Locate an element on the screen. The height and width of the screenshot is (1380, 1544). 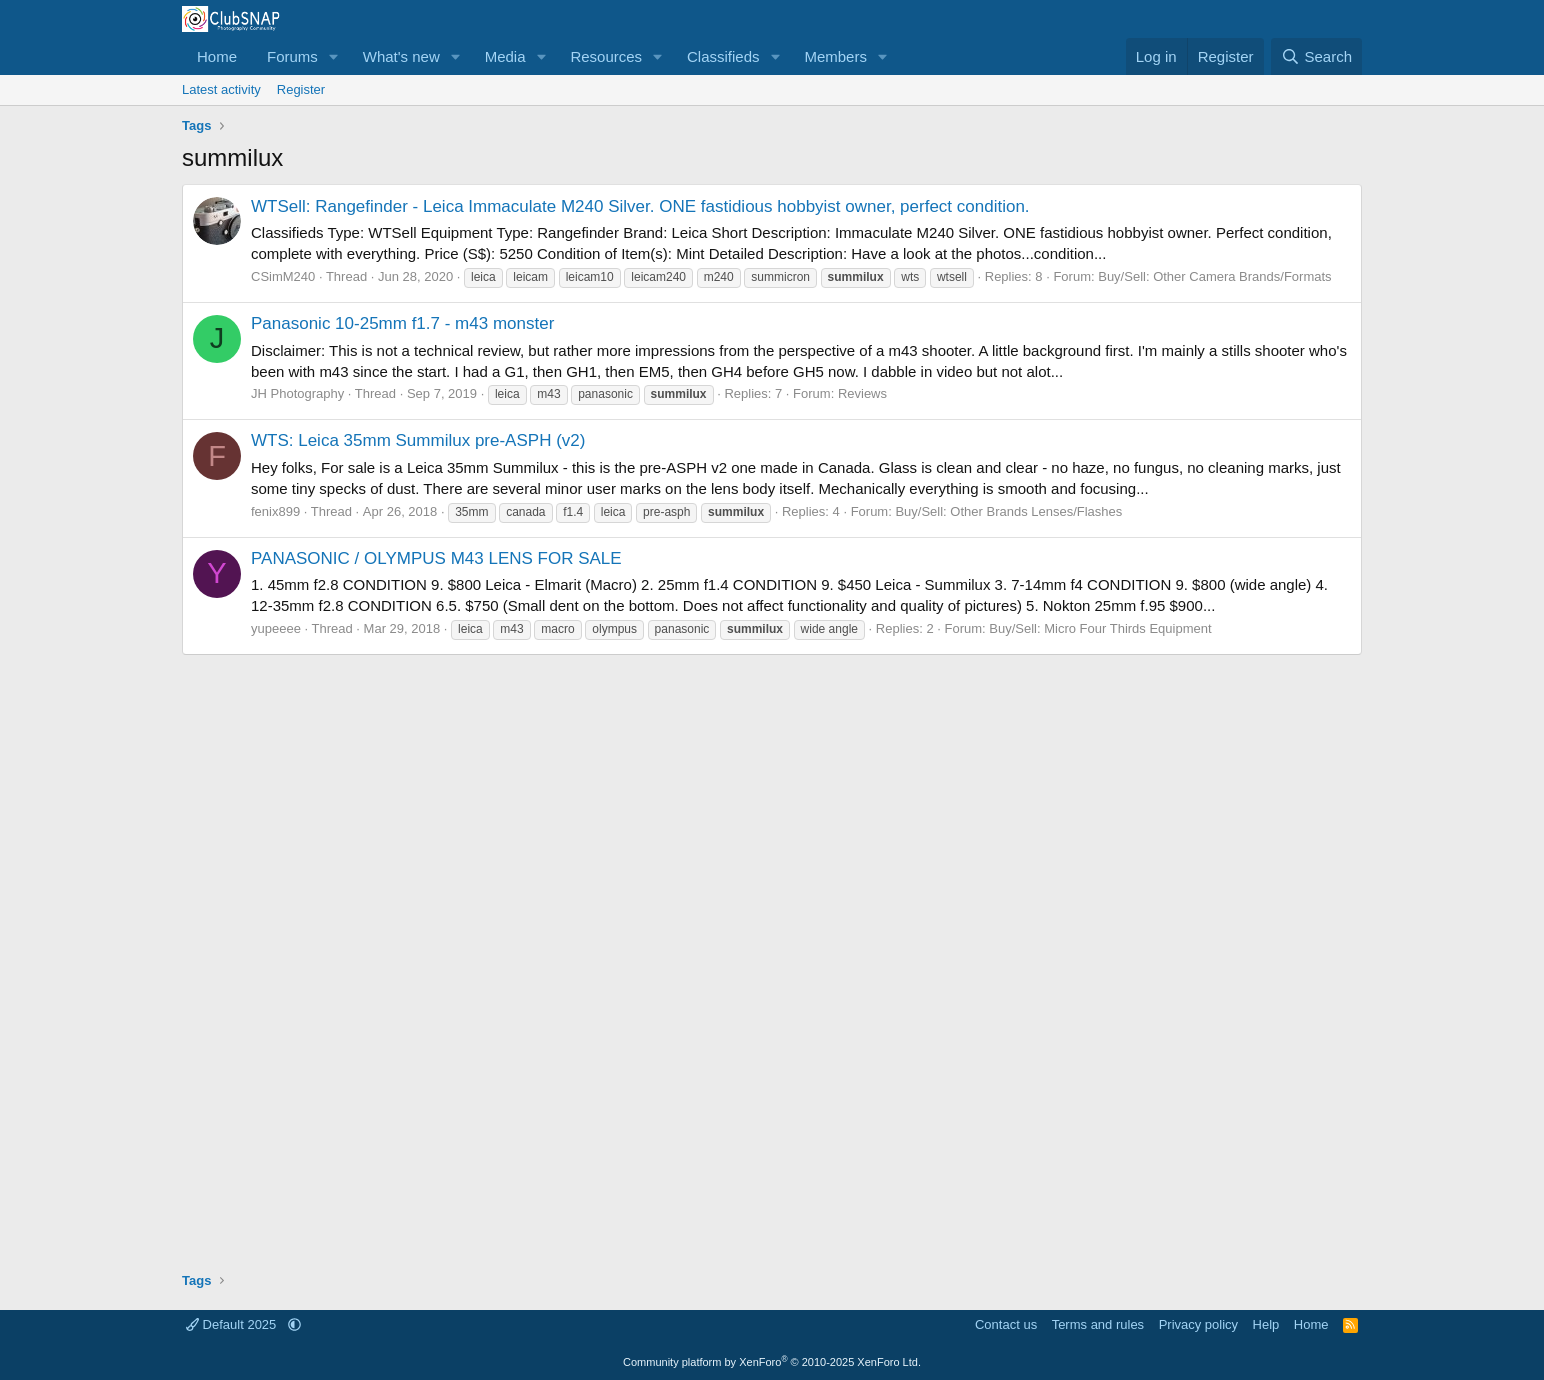
fenix899 is located at coordinates (275, 511).